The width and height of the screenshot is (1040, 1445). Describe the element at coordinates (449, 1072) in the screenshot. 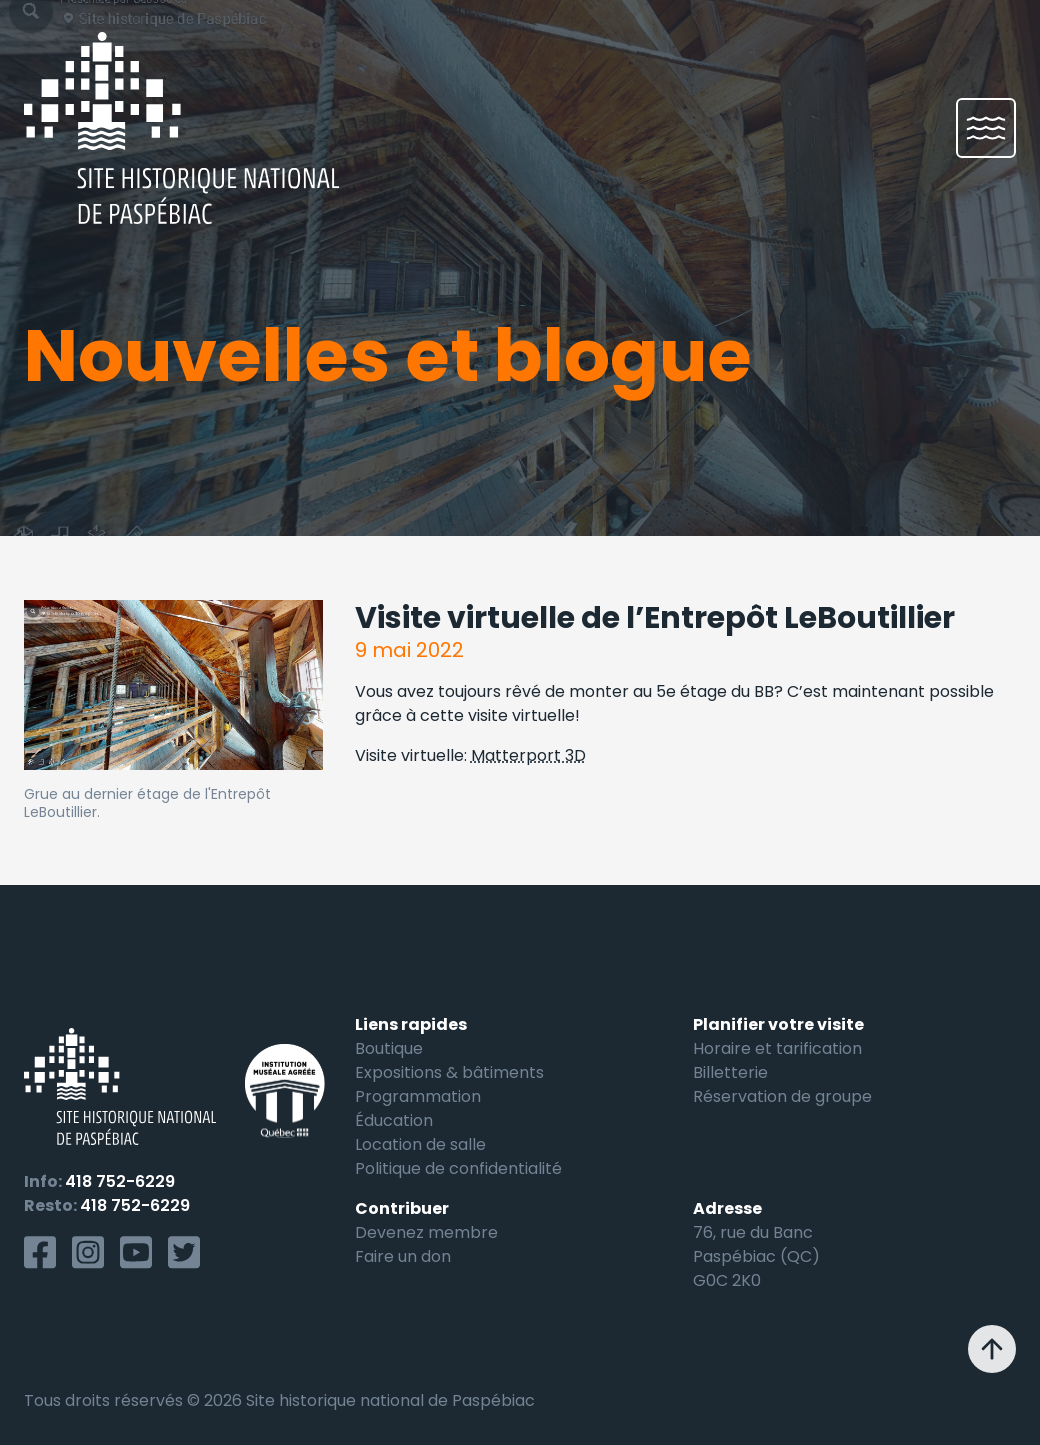

I see `Expositions & bâtiments` at that location.